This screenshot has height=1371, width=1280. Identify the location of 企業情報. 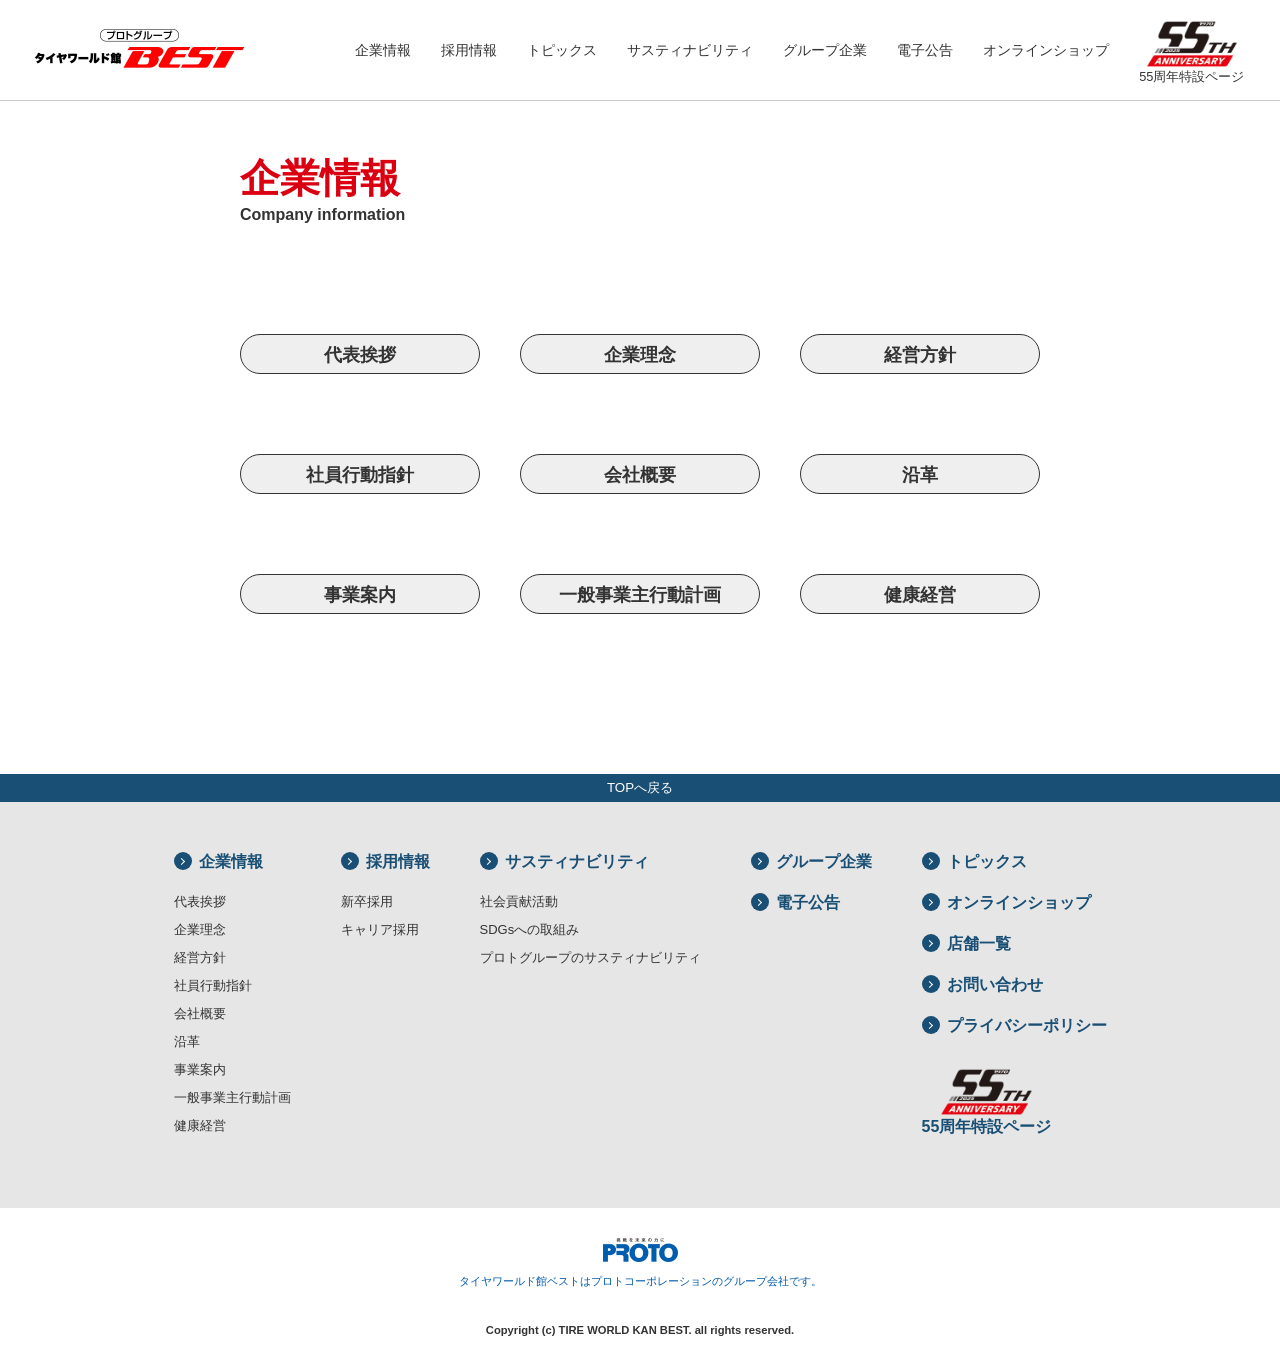
(383, 50).